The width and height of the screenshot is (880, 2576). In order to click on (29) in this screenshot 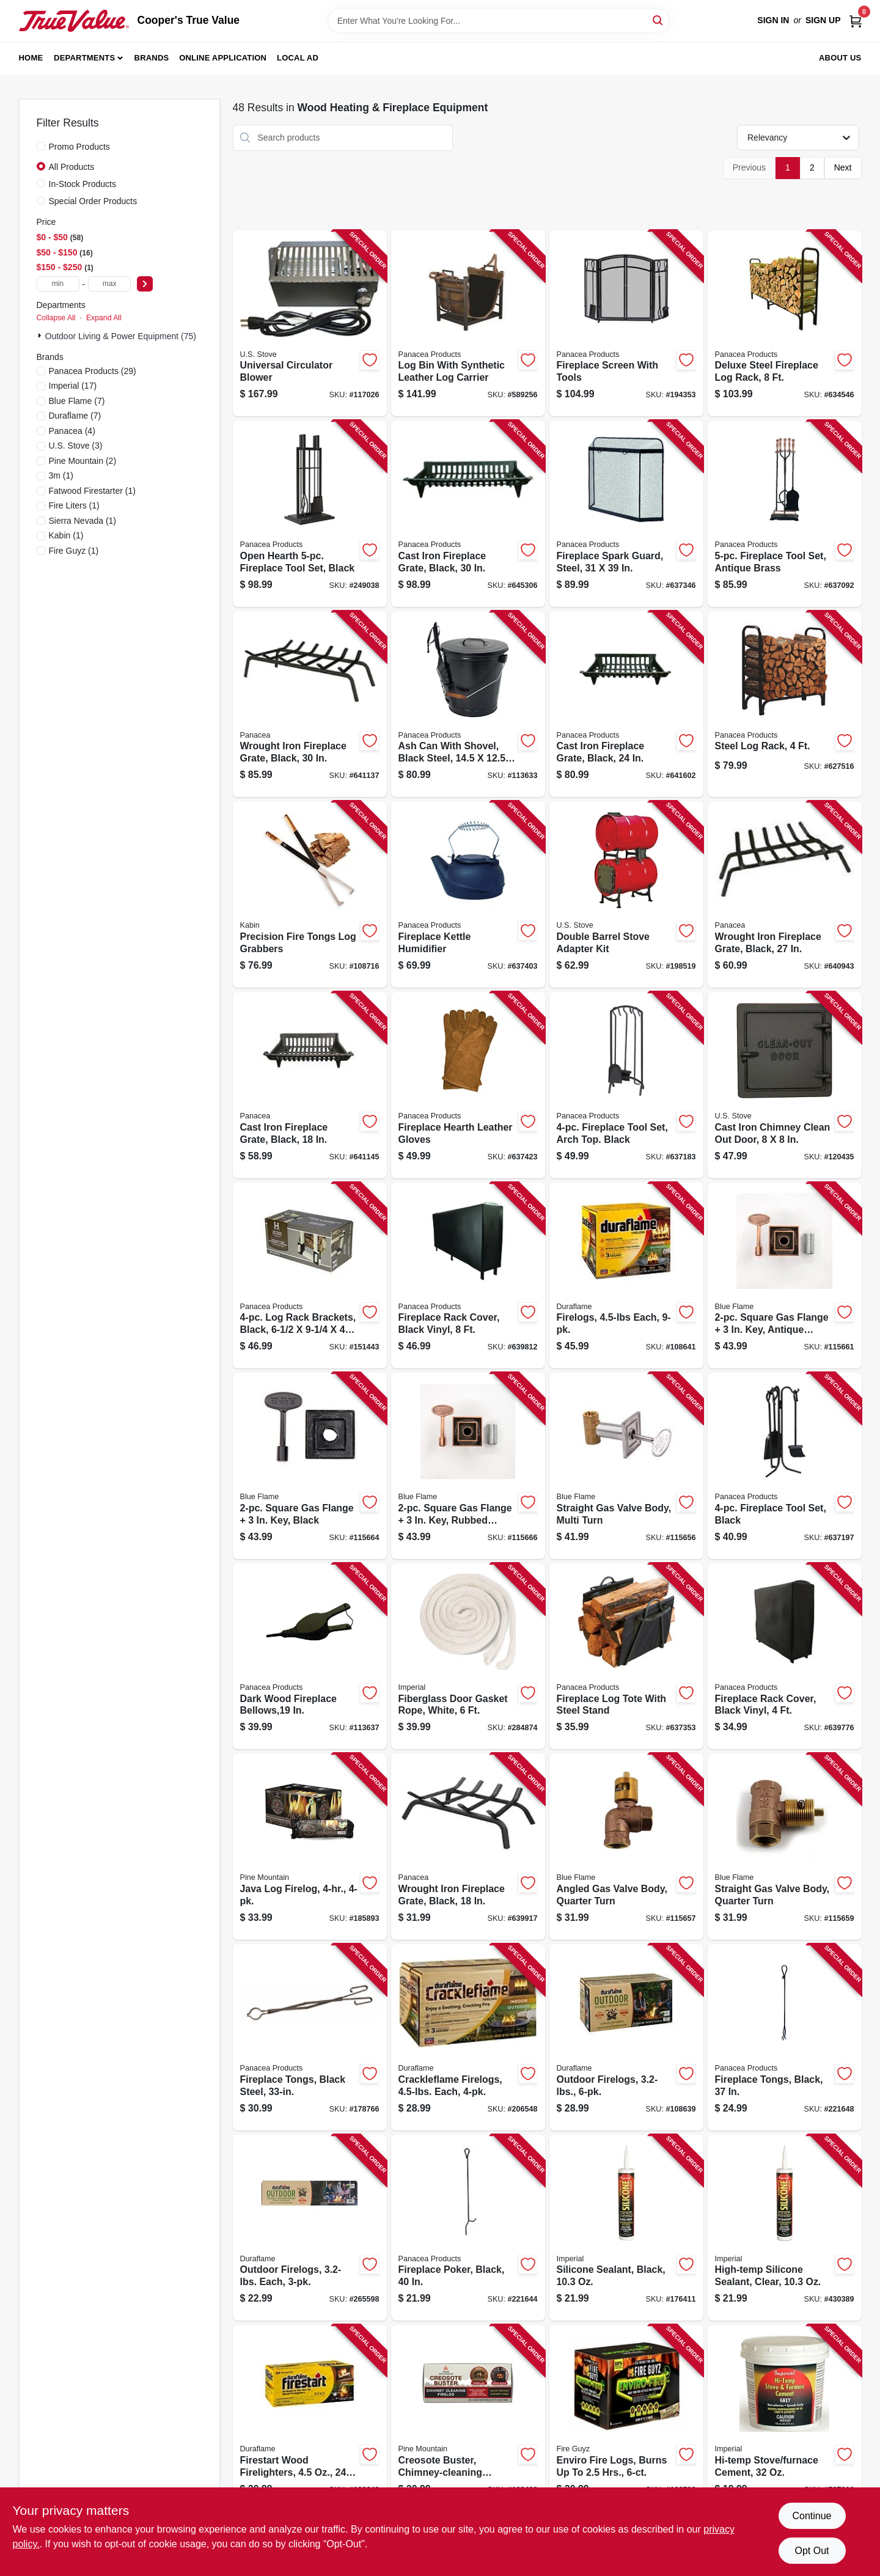, I will do `click(92, 371)`.